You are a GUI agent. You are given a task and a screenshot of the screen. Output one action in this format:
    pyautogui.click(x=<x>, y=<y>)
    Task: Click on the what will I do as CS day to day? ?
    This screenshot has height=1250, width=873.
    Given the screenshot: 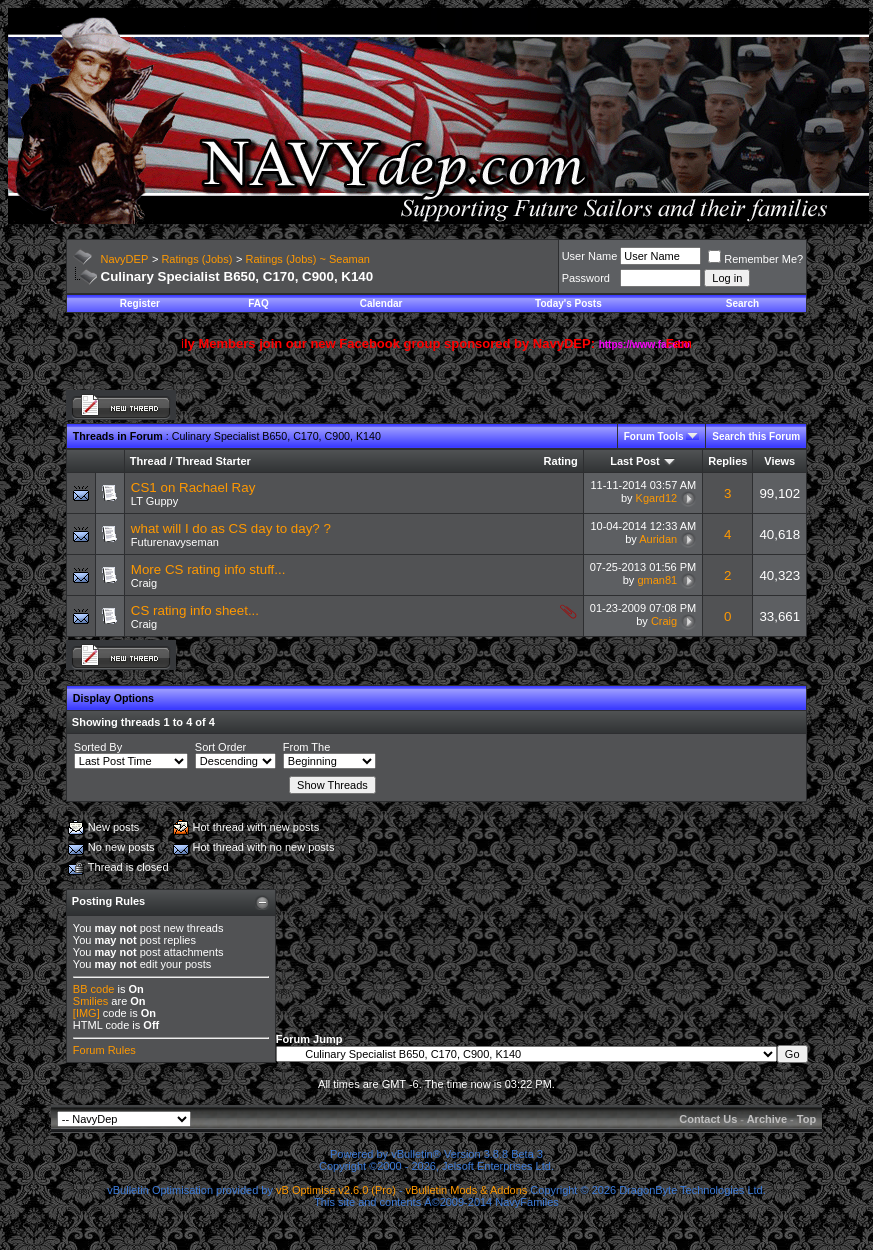 What is the action you would take?
    pyautogui.click(x=231, y=528)
    